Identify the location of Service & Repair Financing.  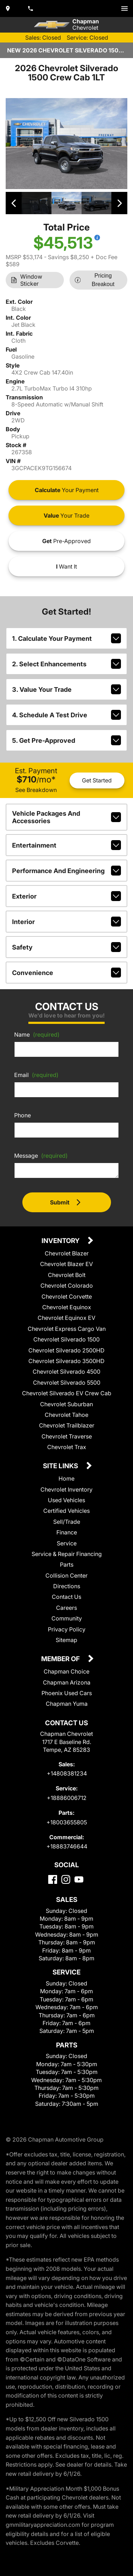
(67, 1553).